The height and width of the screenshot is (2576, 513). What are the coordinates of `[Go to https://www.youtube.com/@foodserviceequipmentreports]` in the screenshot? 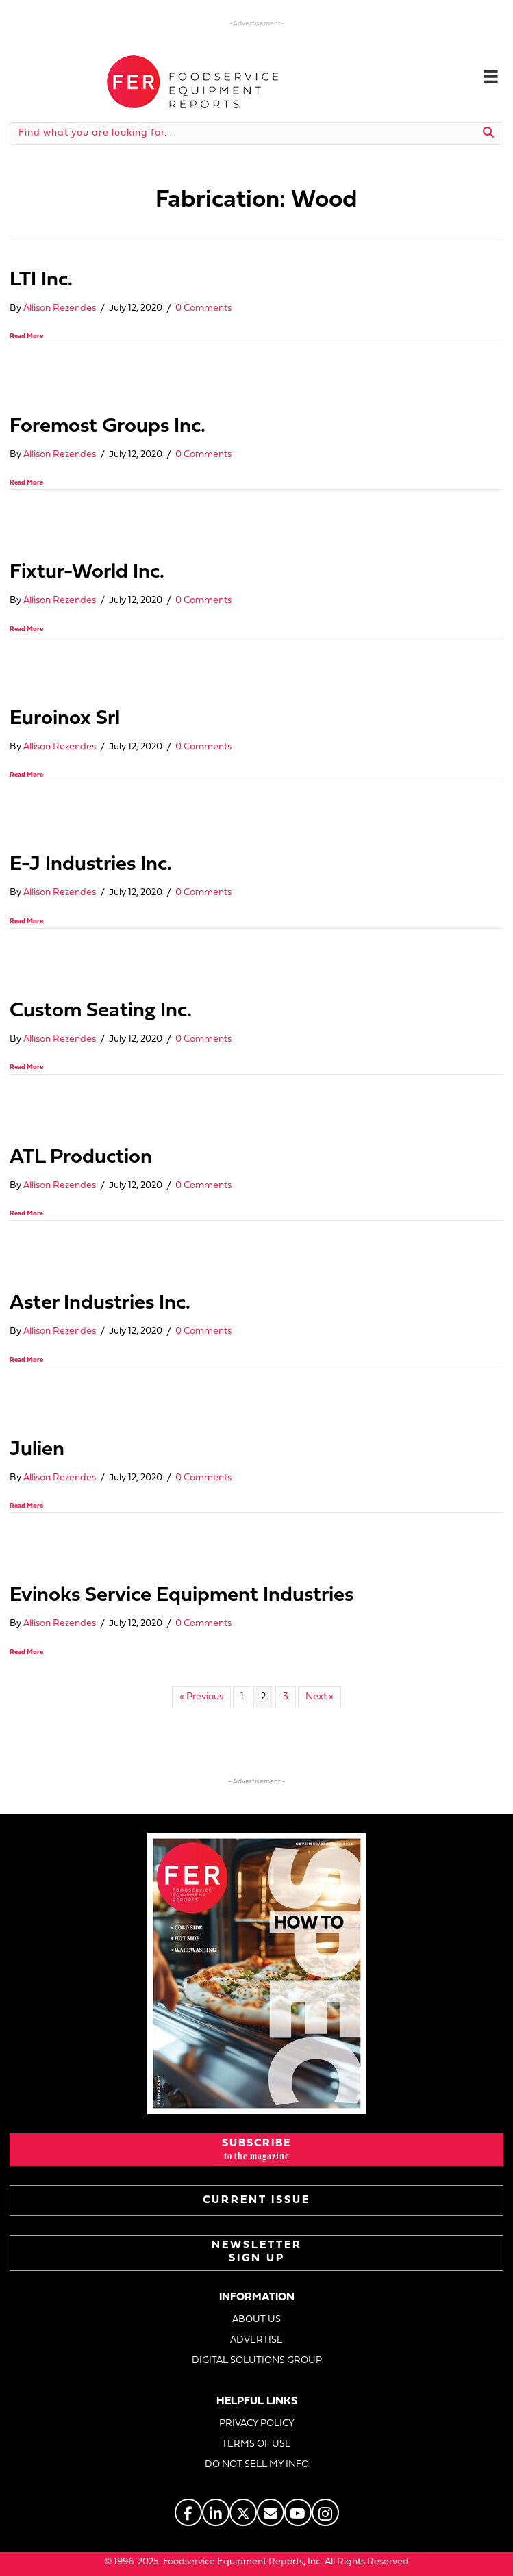 It's located at (298, 2512).